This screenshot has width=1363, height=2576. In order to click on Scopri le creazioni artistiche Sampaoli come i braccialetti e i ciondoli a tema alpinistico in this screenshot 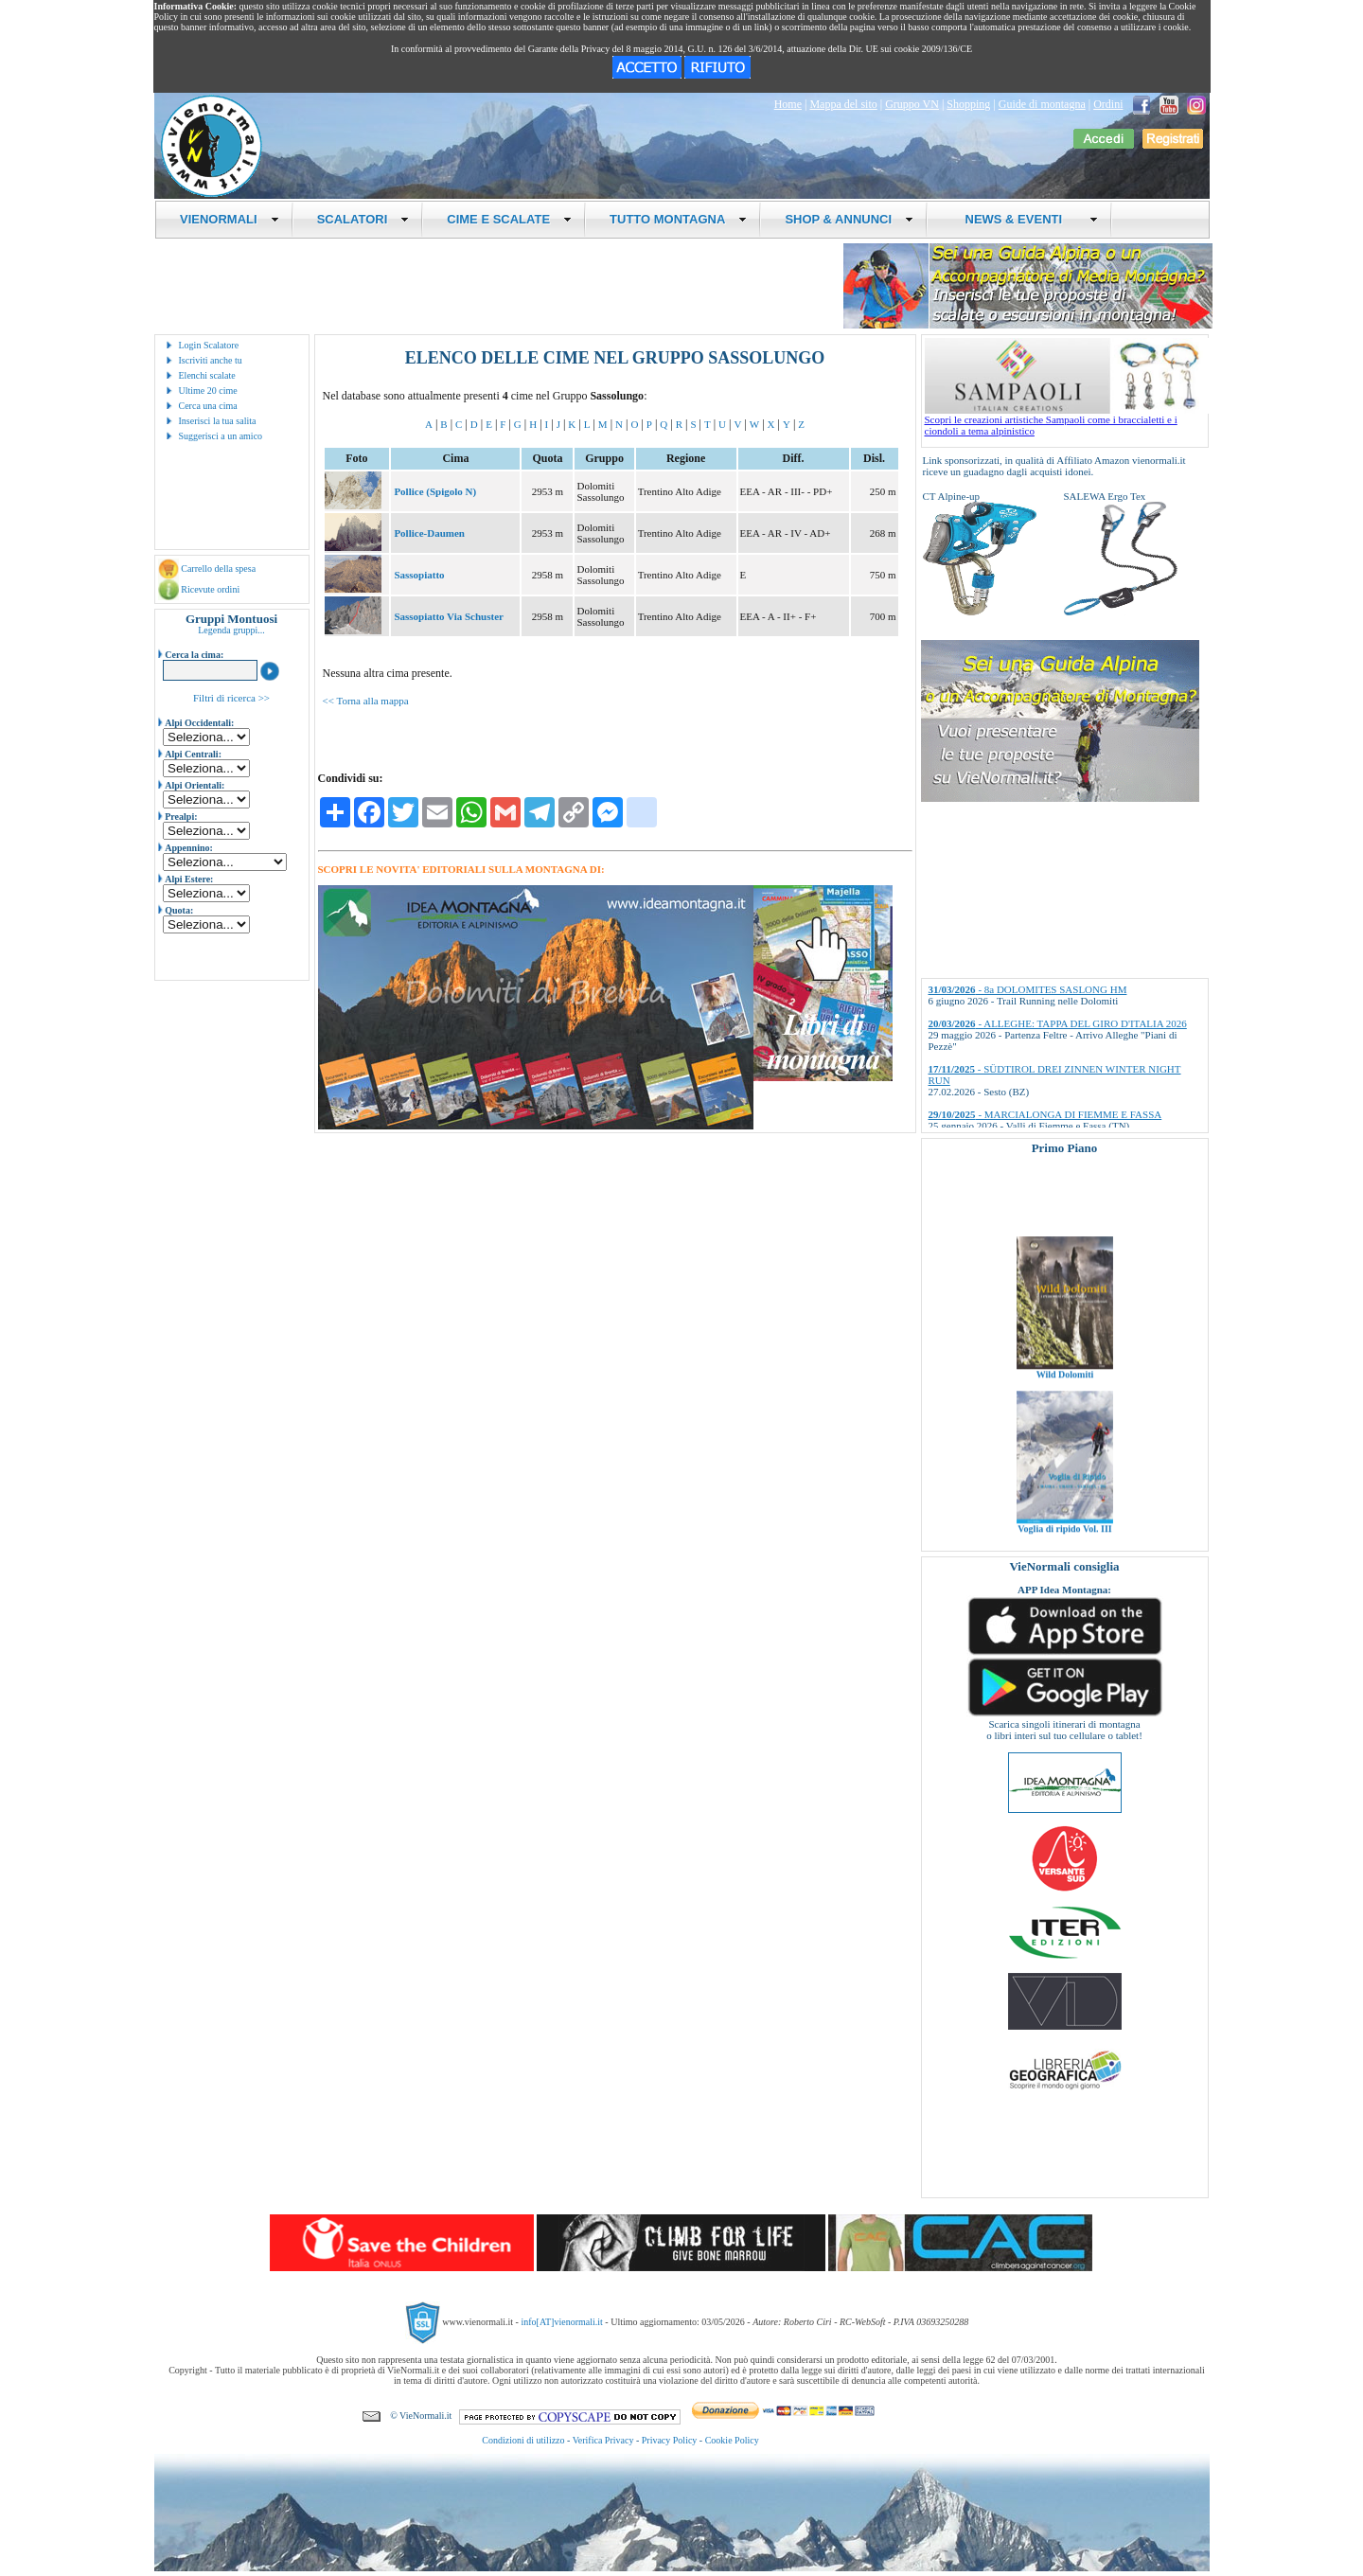, I will do `click(1067, 420)`.